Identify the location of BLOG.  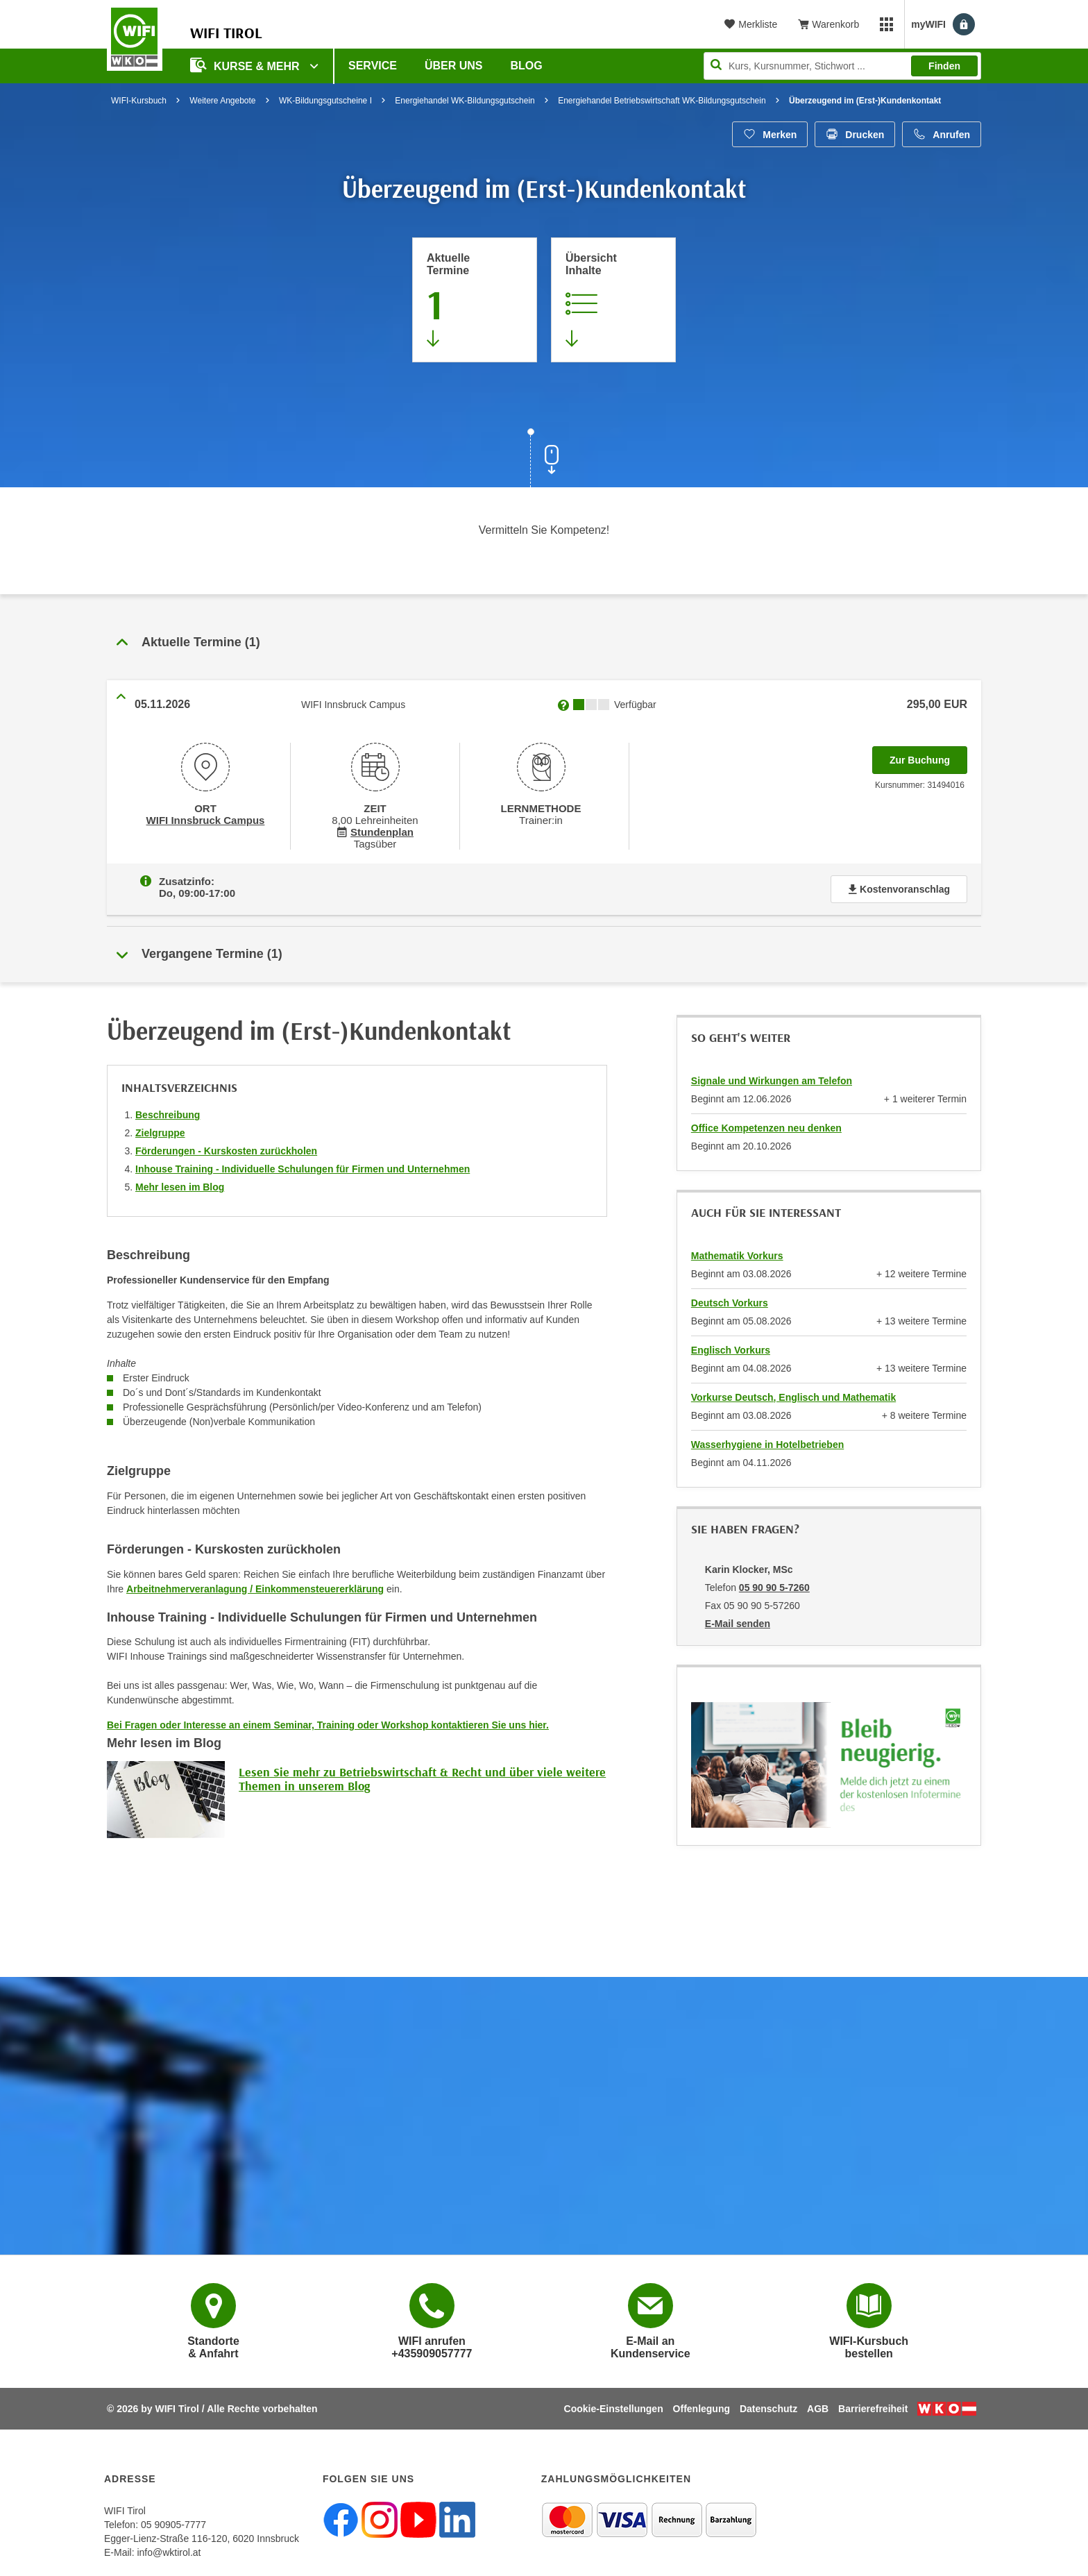
(527, 65).